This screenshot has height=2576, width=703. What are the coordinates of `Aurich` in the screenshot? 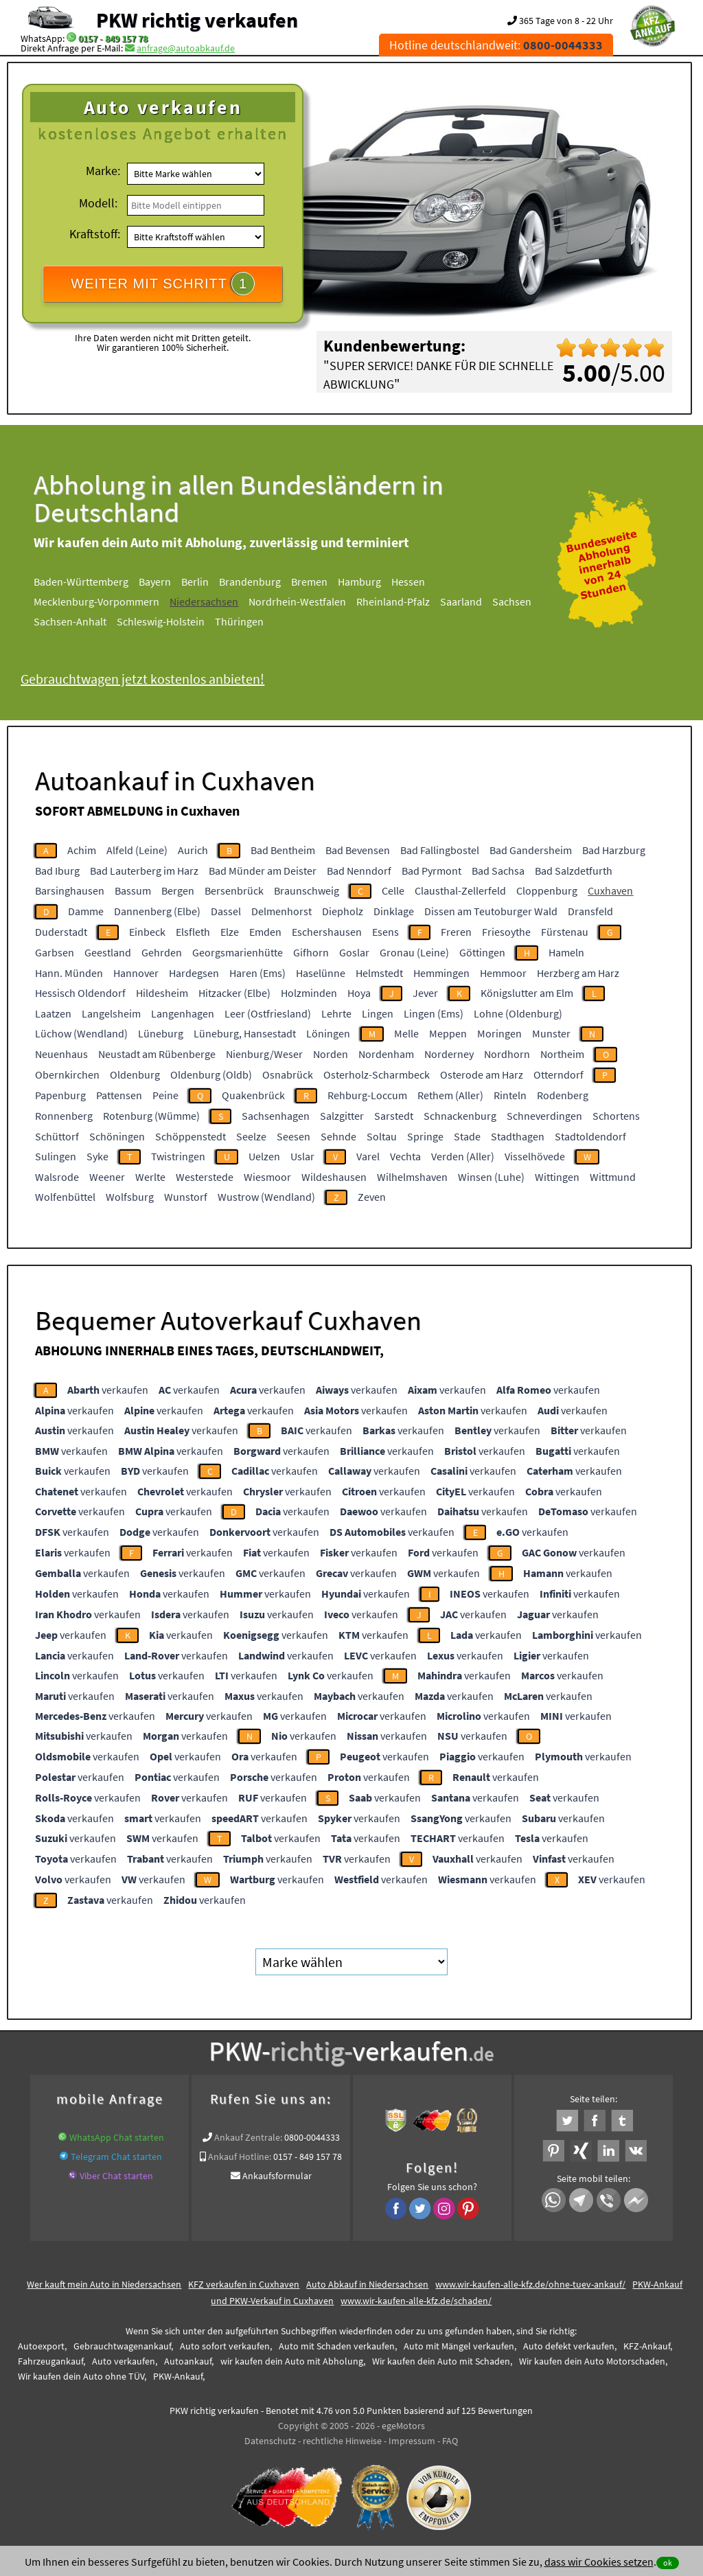 It's located at (193, 850).